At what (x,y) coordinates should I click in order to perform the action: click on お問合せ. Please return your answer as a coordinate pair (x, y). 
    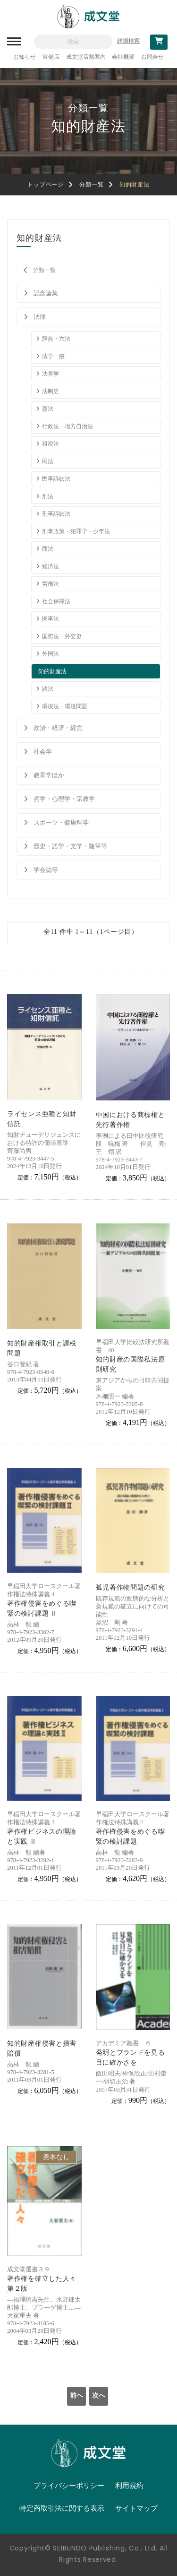
    Looking at the image, I should click on (152, 56).